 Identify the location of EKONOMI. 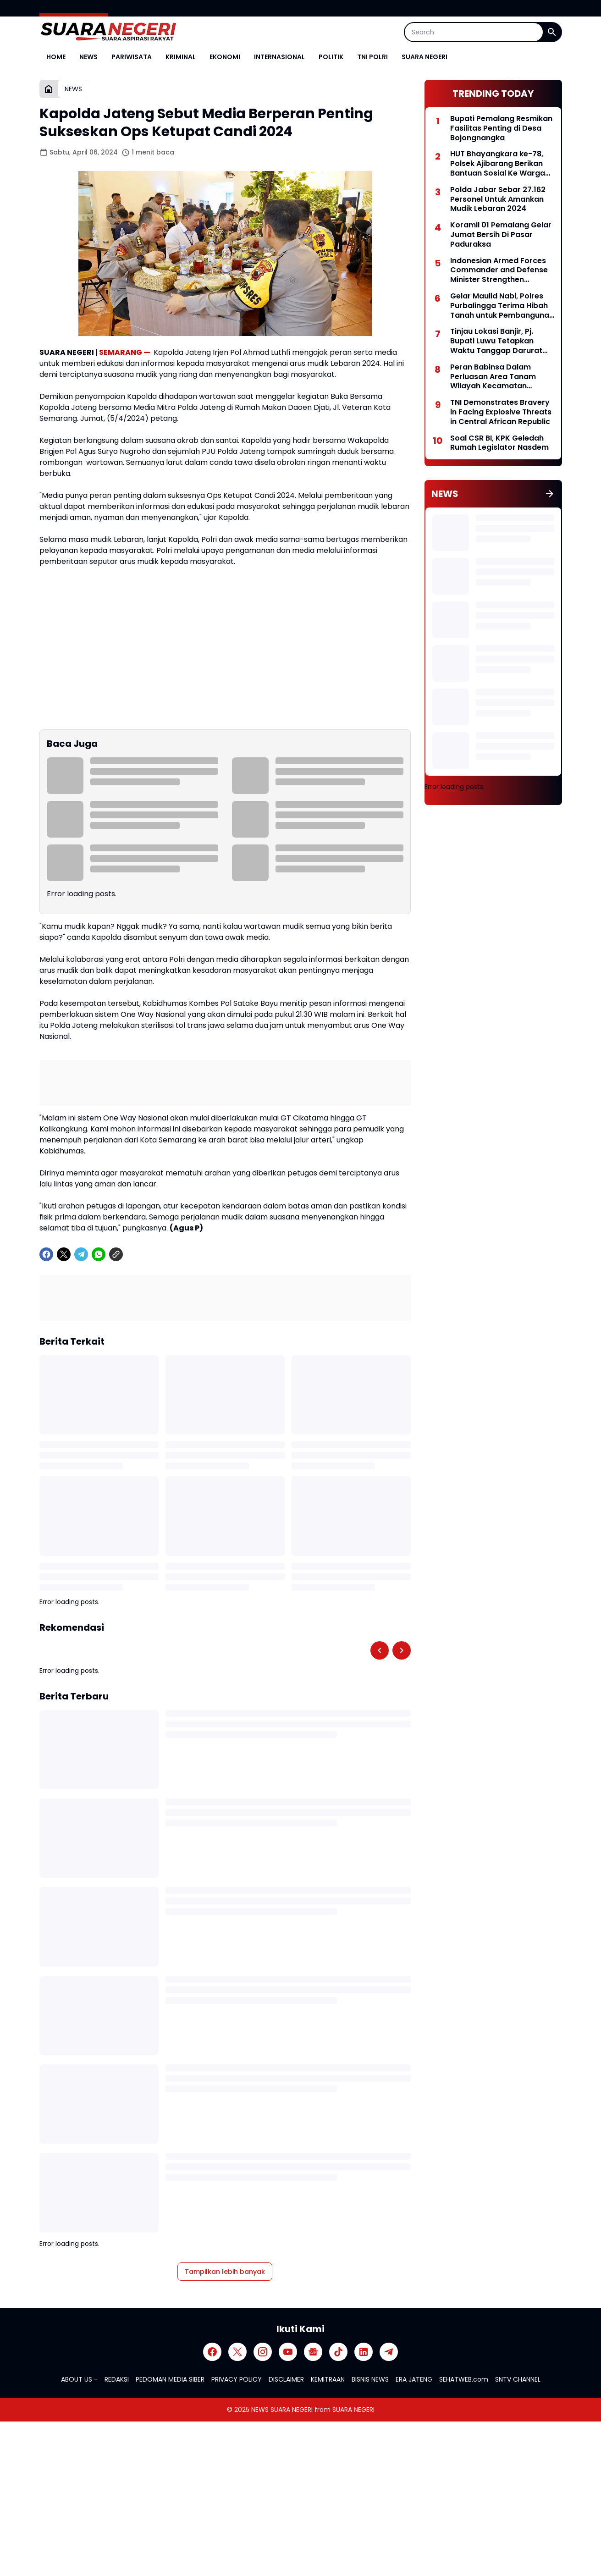
(225, 56).